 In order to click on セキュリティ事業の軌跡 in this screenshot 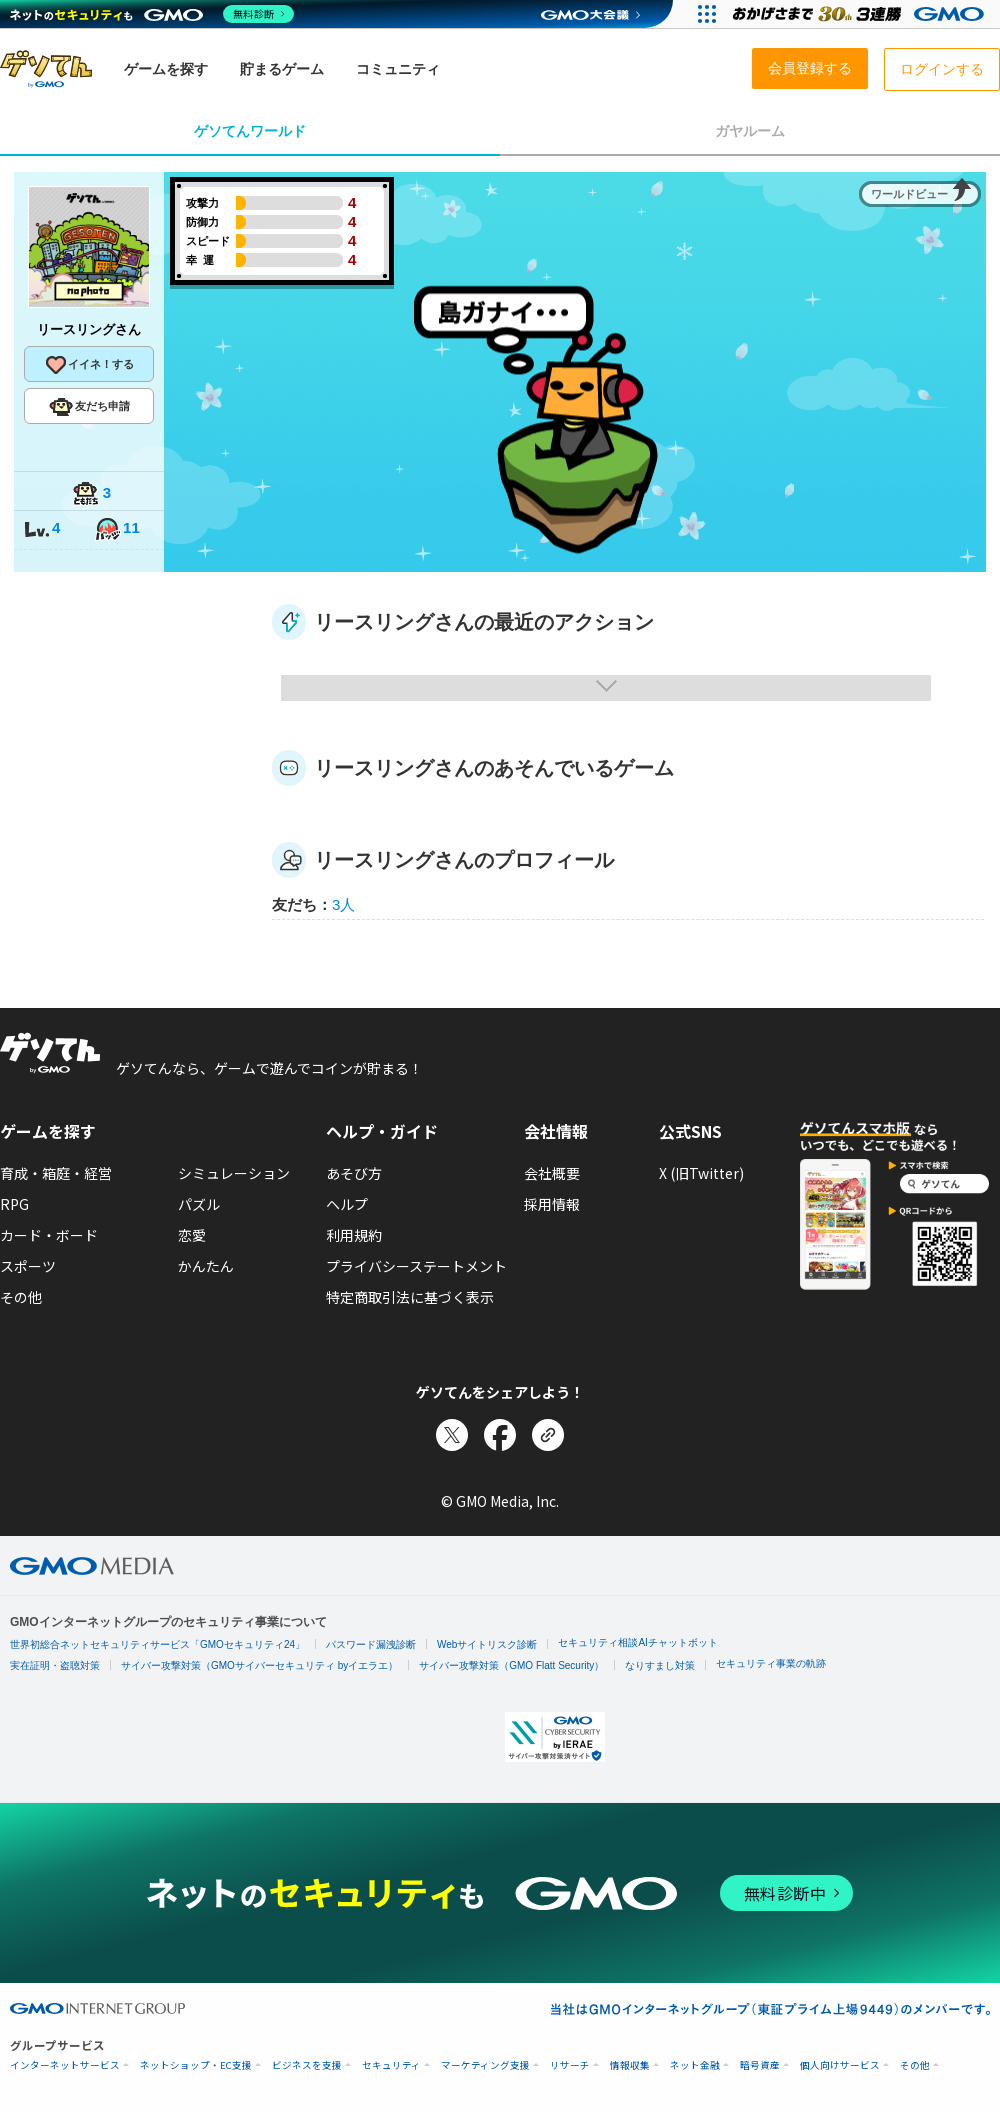, I will do `click(771, 1663)`.